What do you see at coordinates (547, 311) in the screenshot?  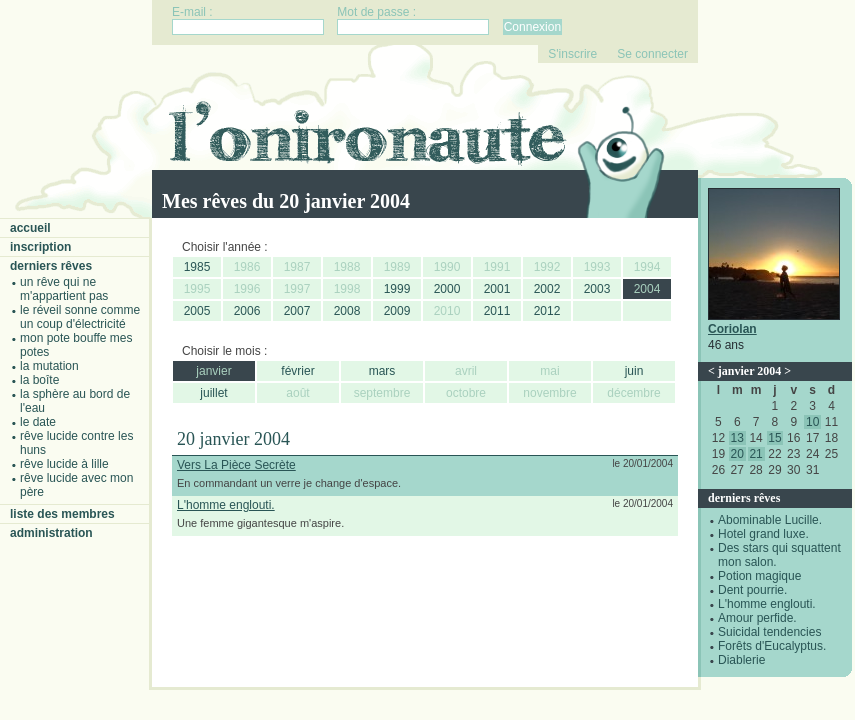 I see `2012` at bounding box center [547, 311].